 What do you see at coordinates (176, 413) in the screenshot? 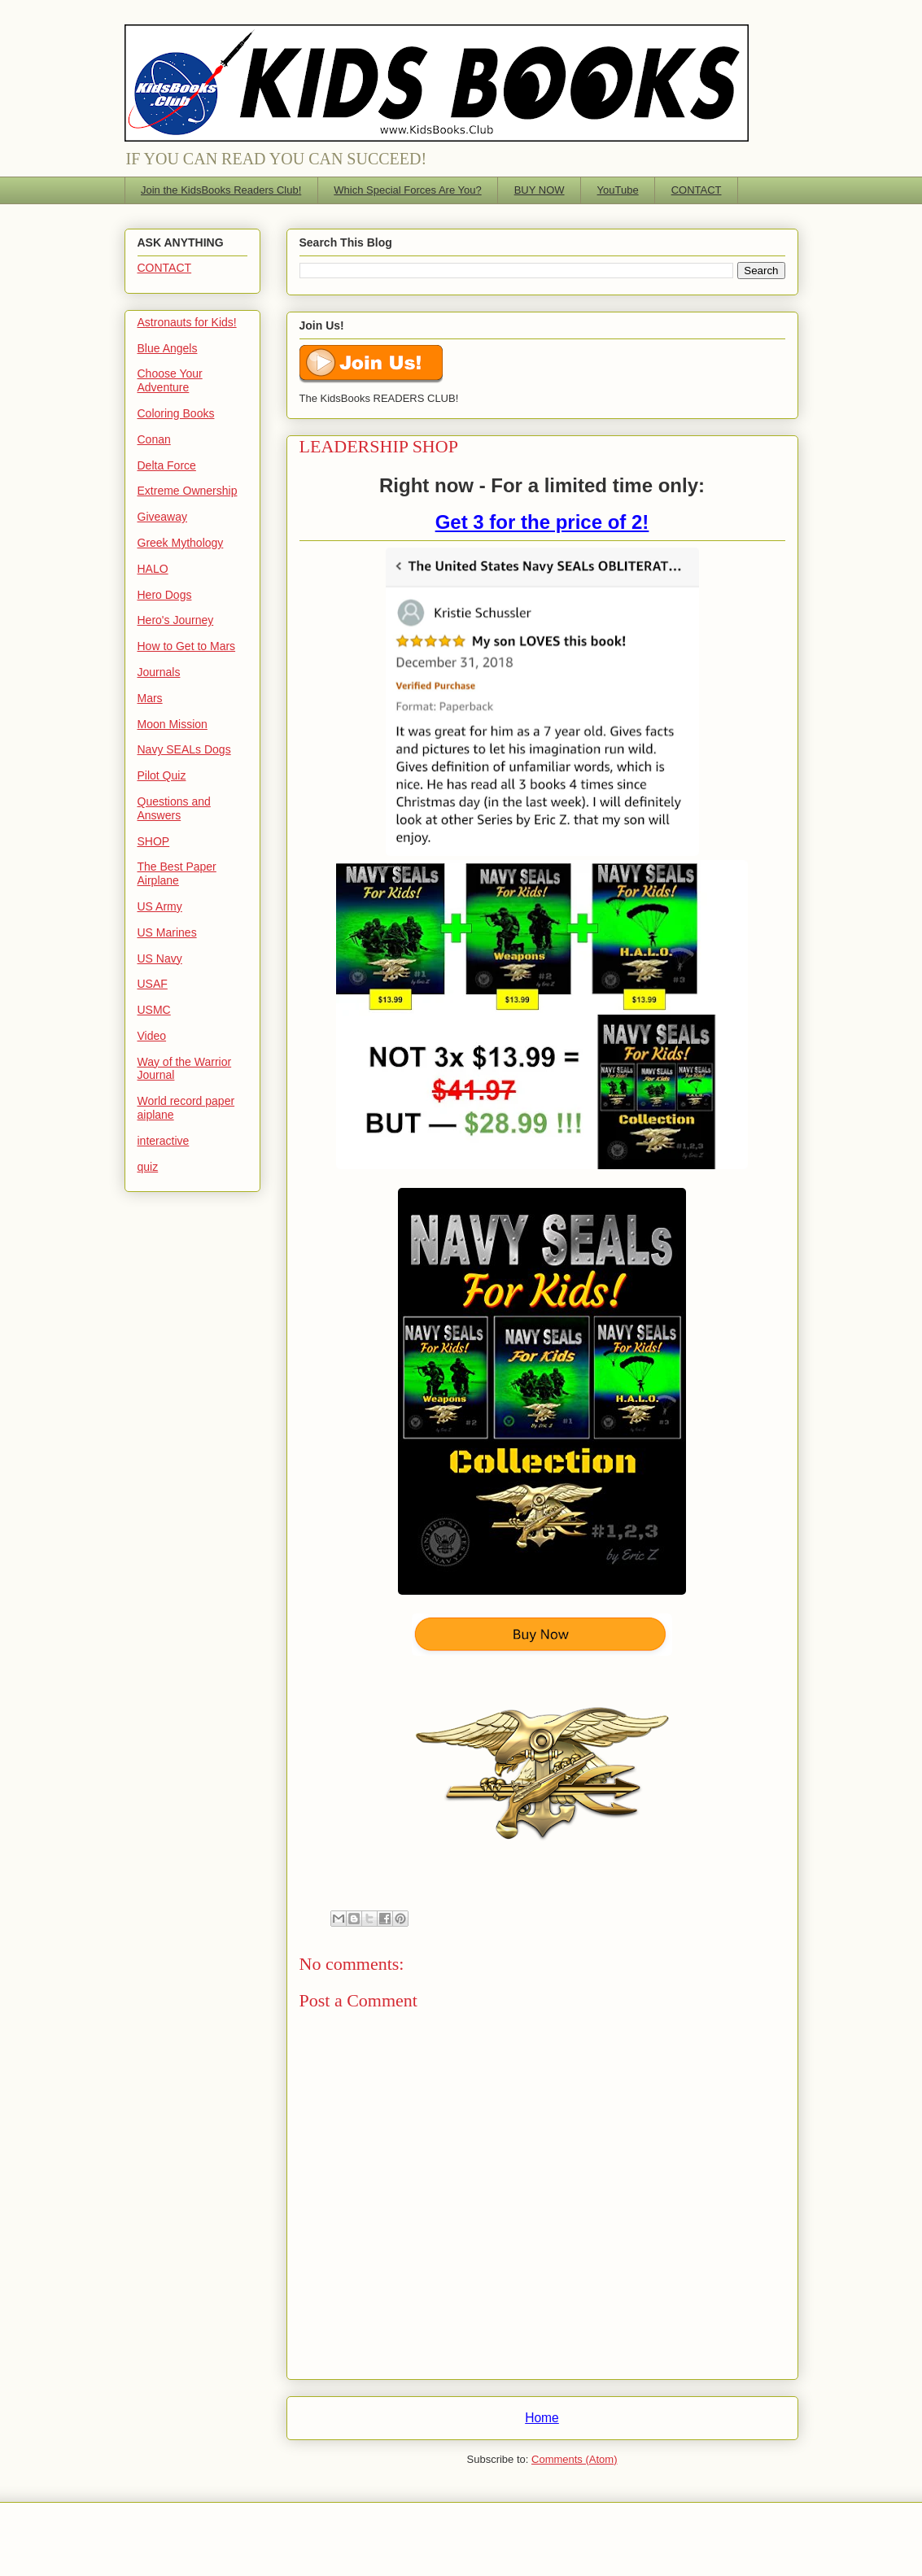
I see `Coloring Books` at bounding box center [176, 413].